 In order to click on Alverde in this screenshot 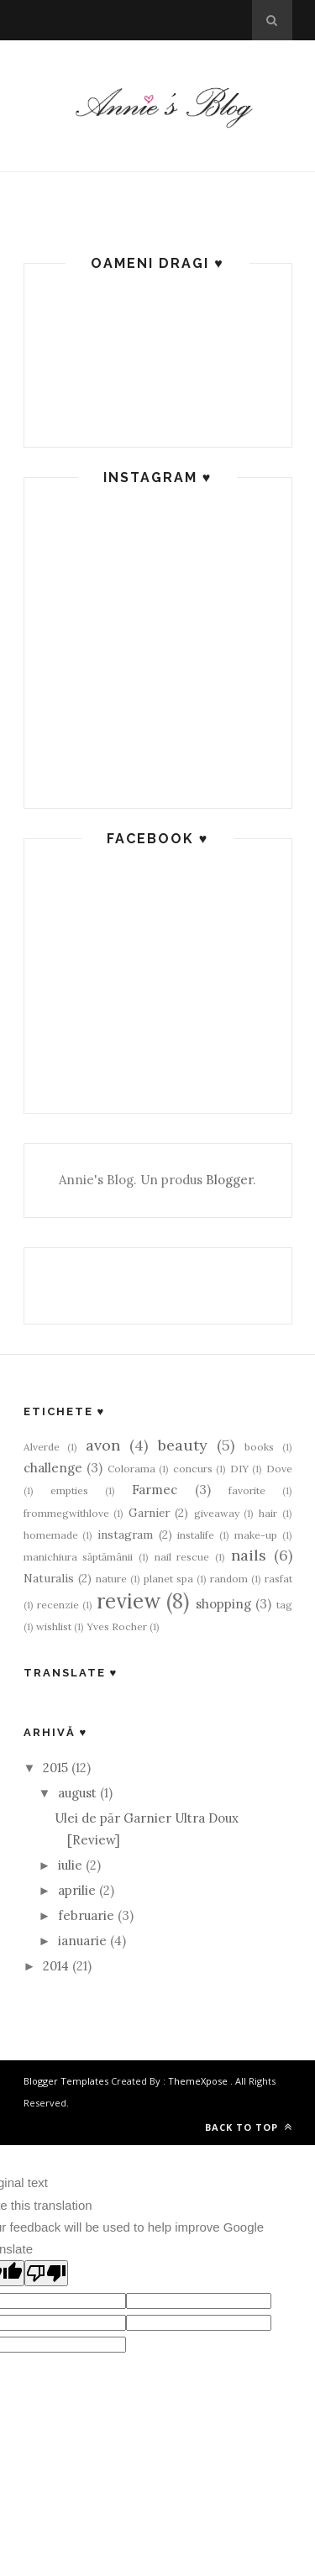, I will do `click(42, 1446)`.